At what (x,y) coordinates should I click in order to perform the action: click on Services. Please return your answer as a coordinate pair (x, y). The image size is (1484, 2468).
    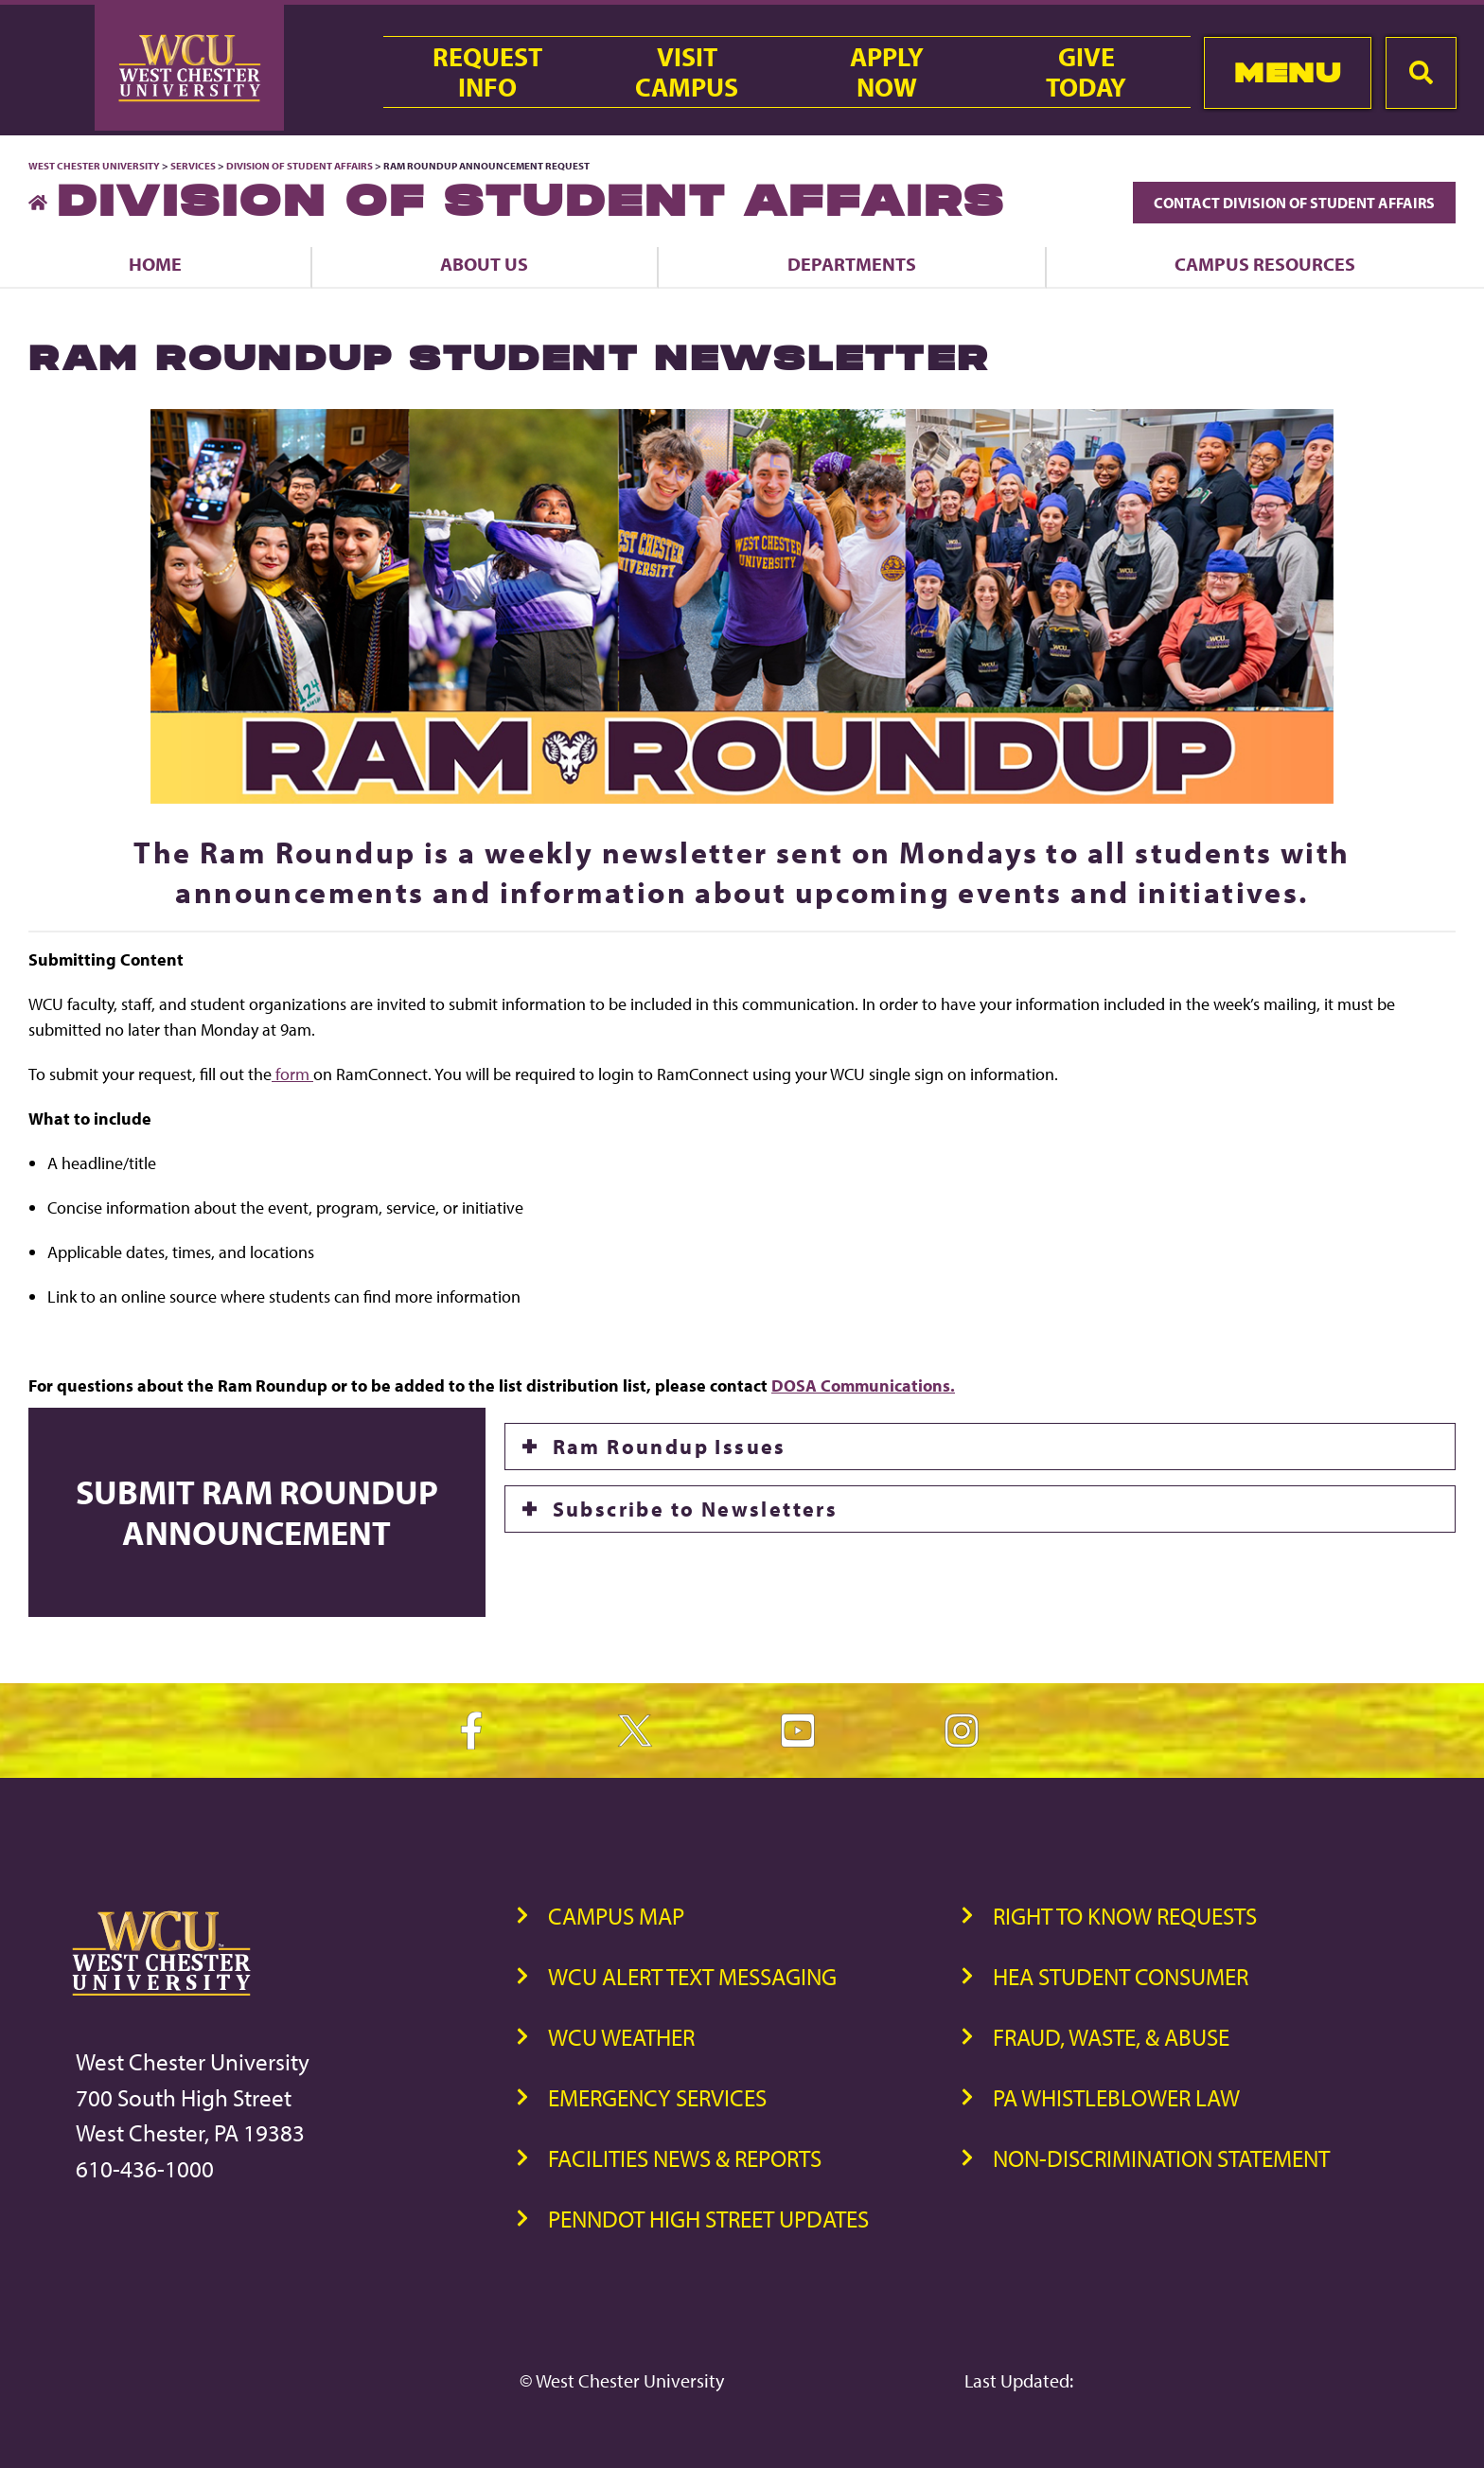
    Looking at the image, I should click on (193, 165).